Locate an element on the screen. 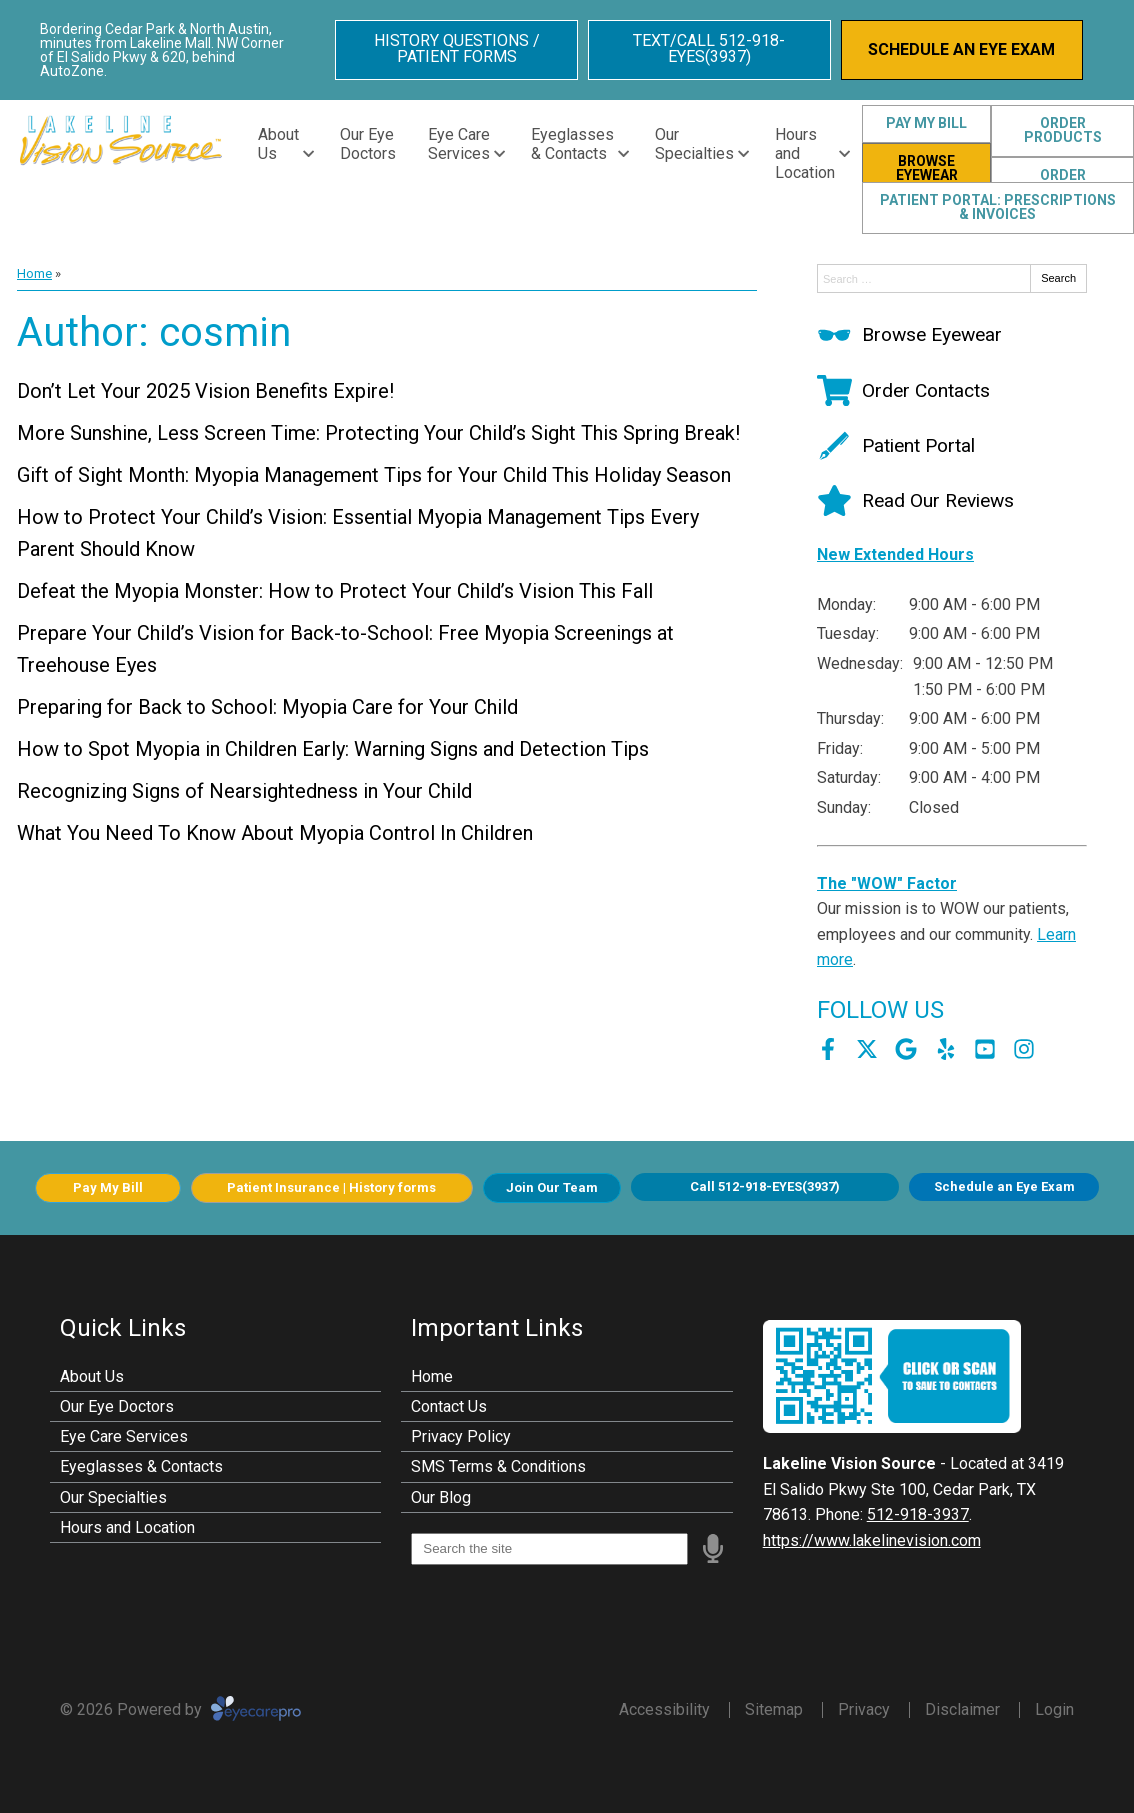 This screenshot has height=1813, width=1134. Home is located at coordinates (34, 273).